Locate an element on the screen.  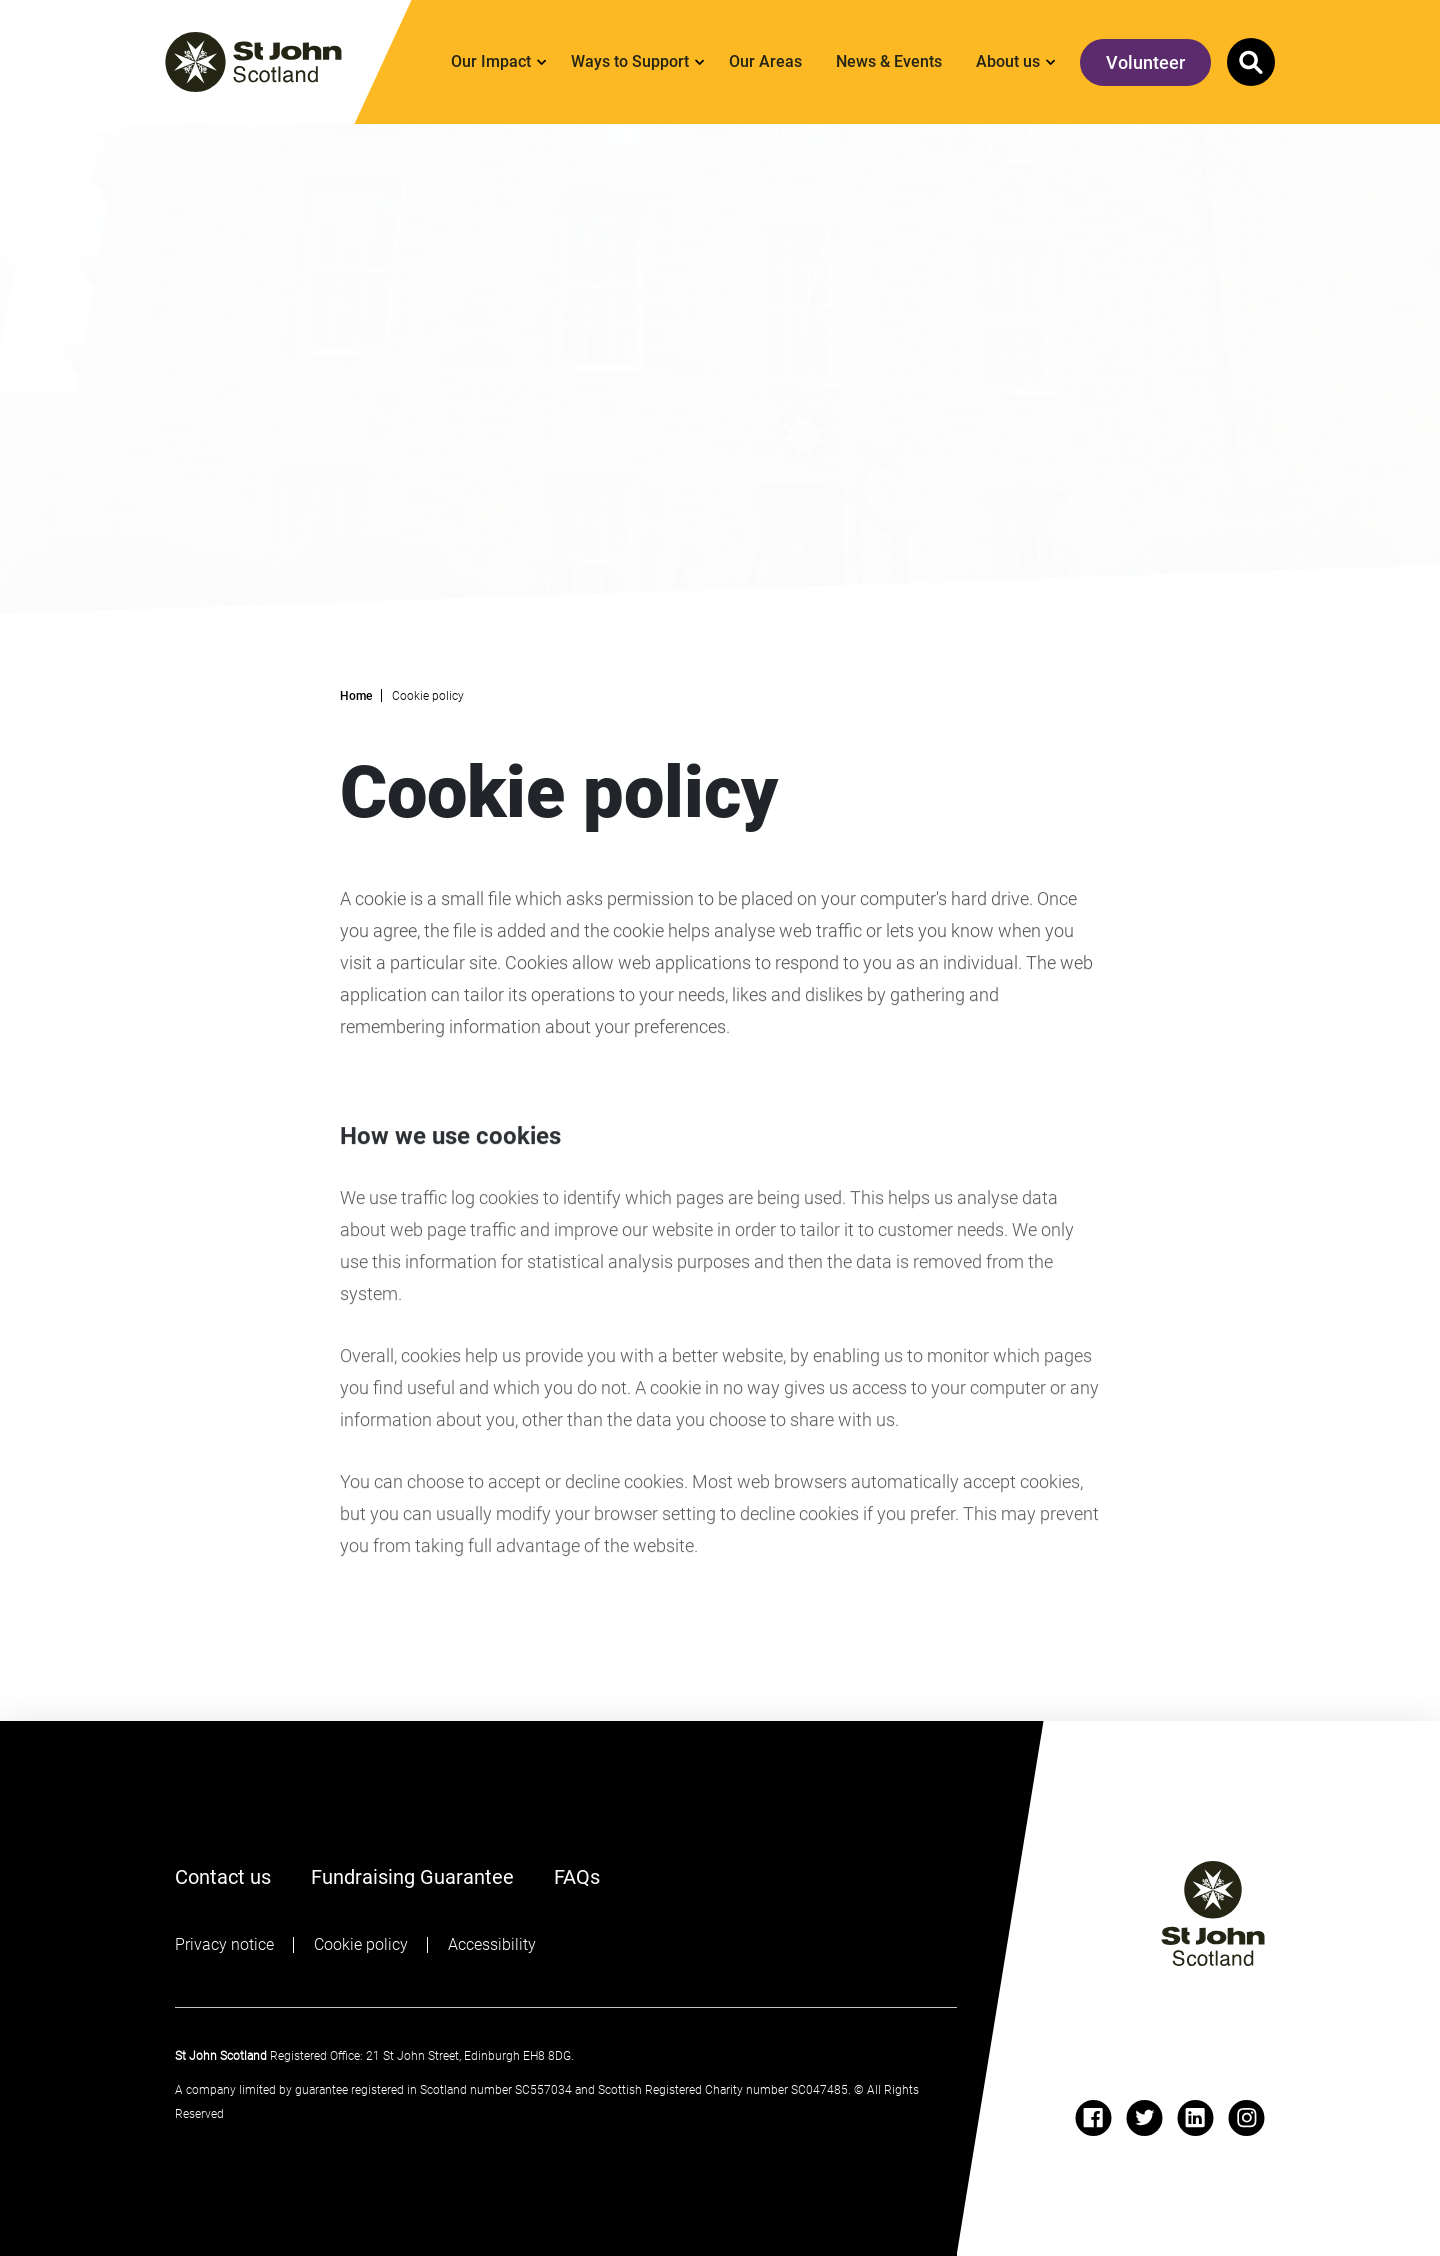
About us is located at coordinates (1008, 61).